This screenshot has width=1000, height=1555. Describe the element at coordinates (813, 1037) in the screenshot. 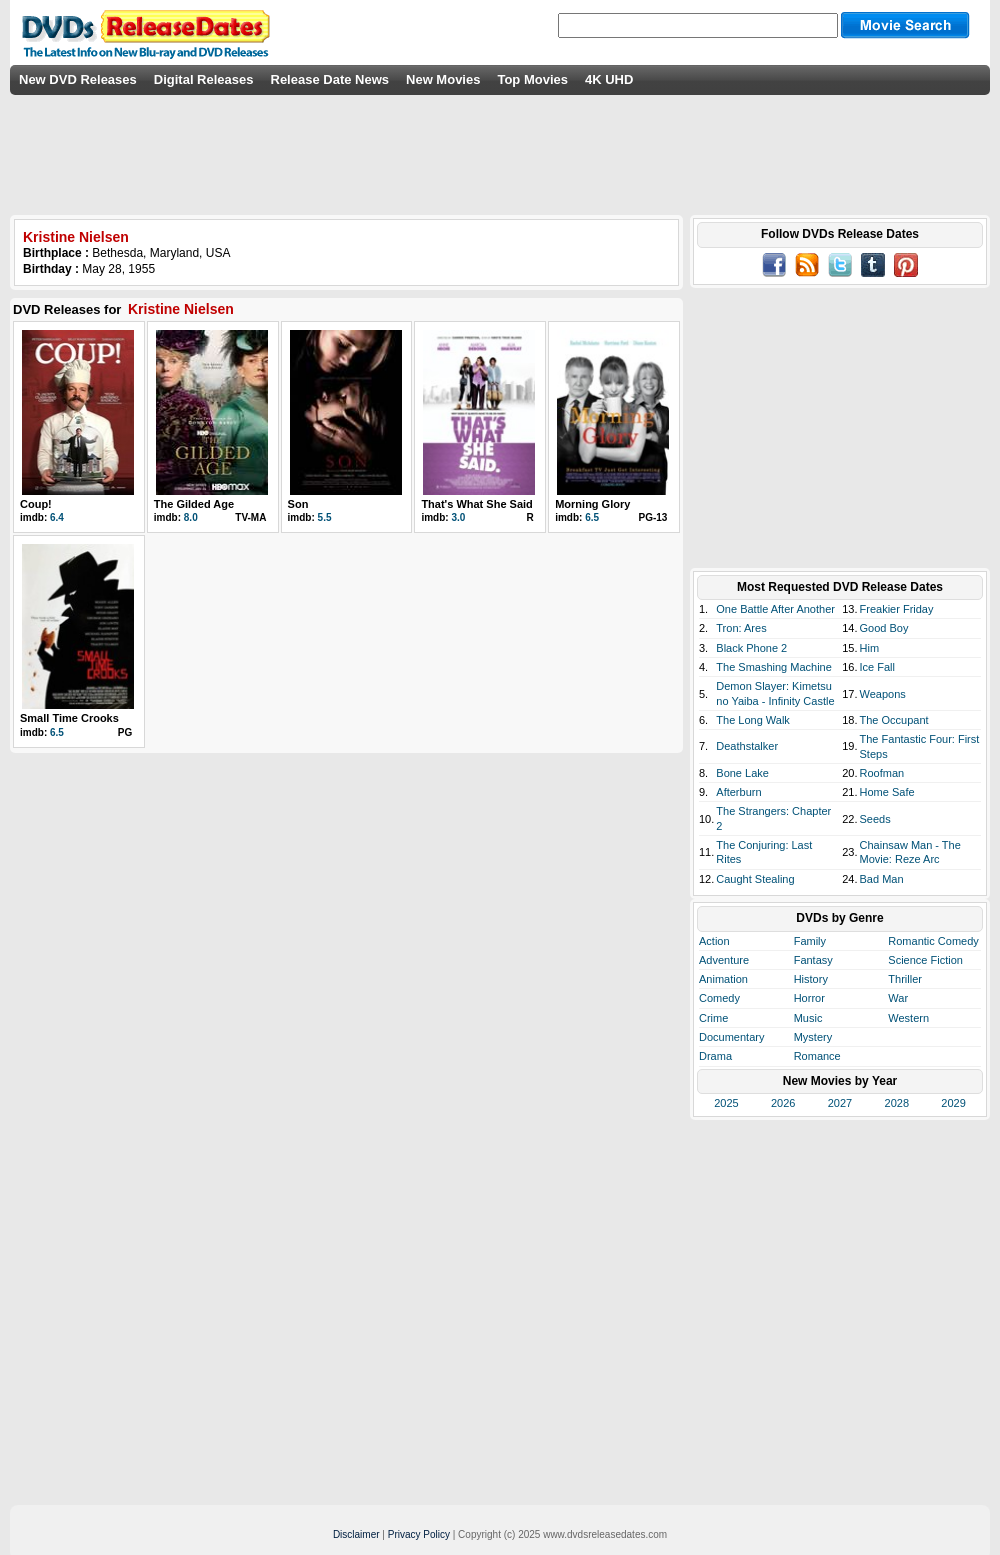

I see `Mystery` at that location.